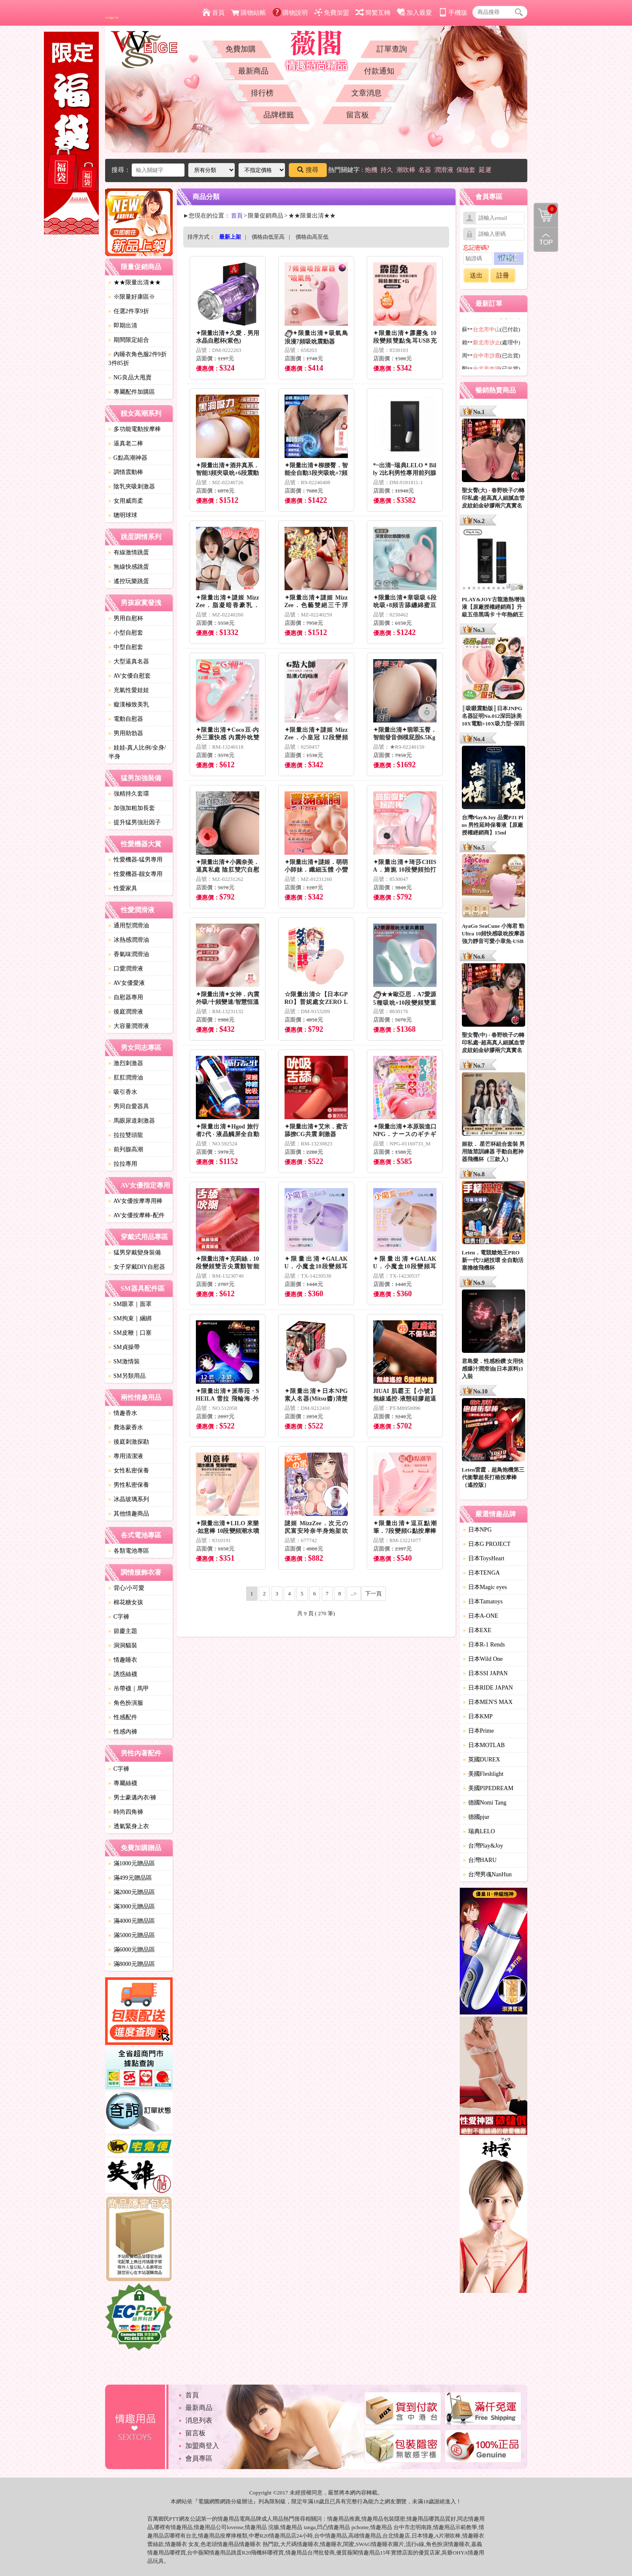 This screenshot has width=632, height=2576. What do you see at coordinates (125, 997) in the screenshot?
I see `自慰器專用` at bounding box center [125, 997].